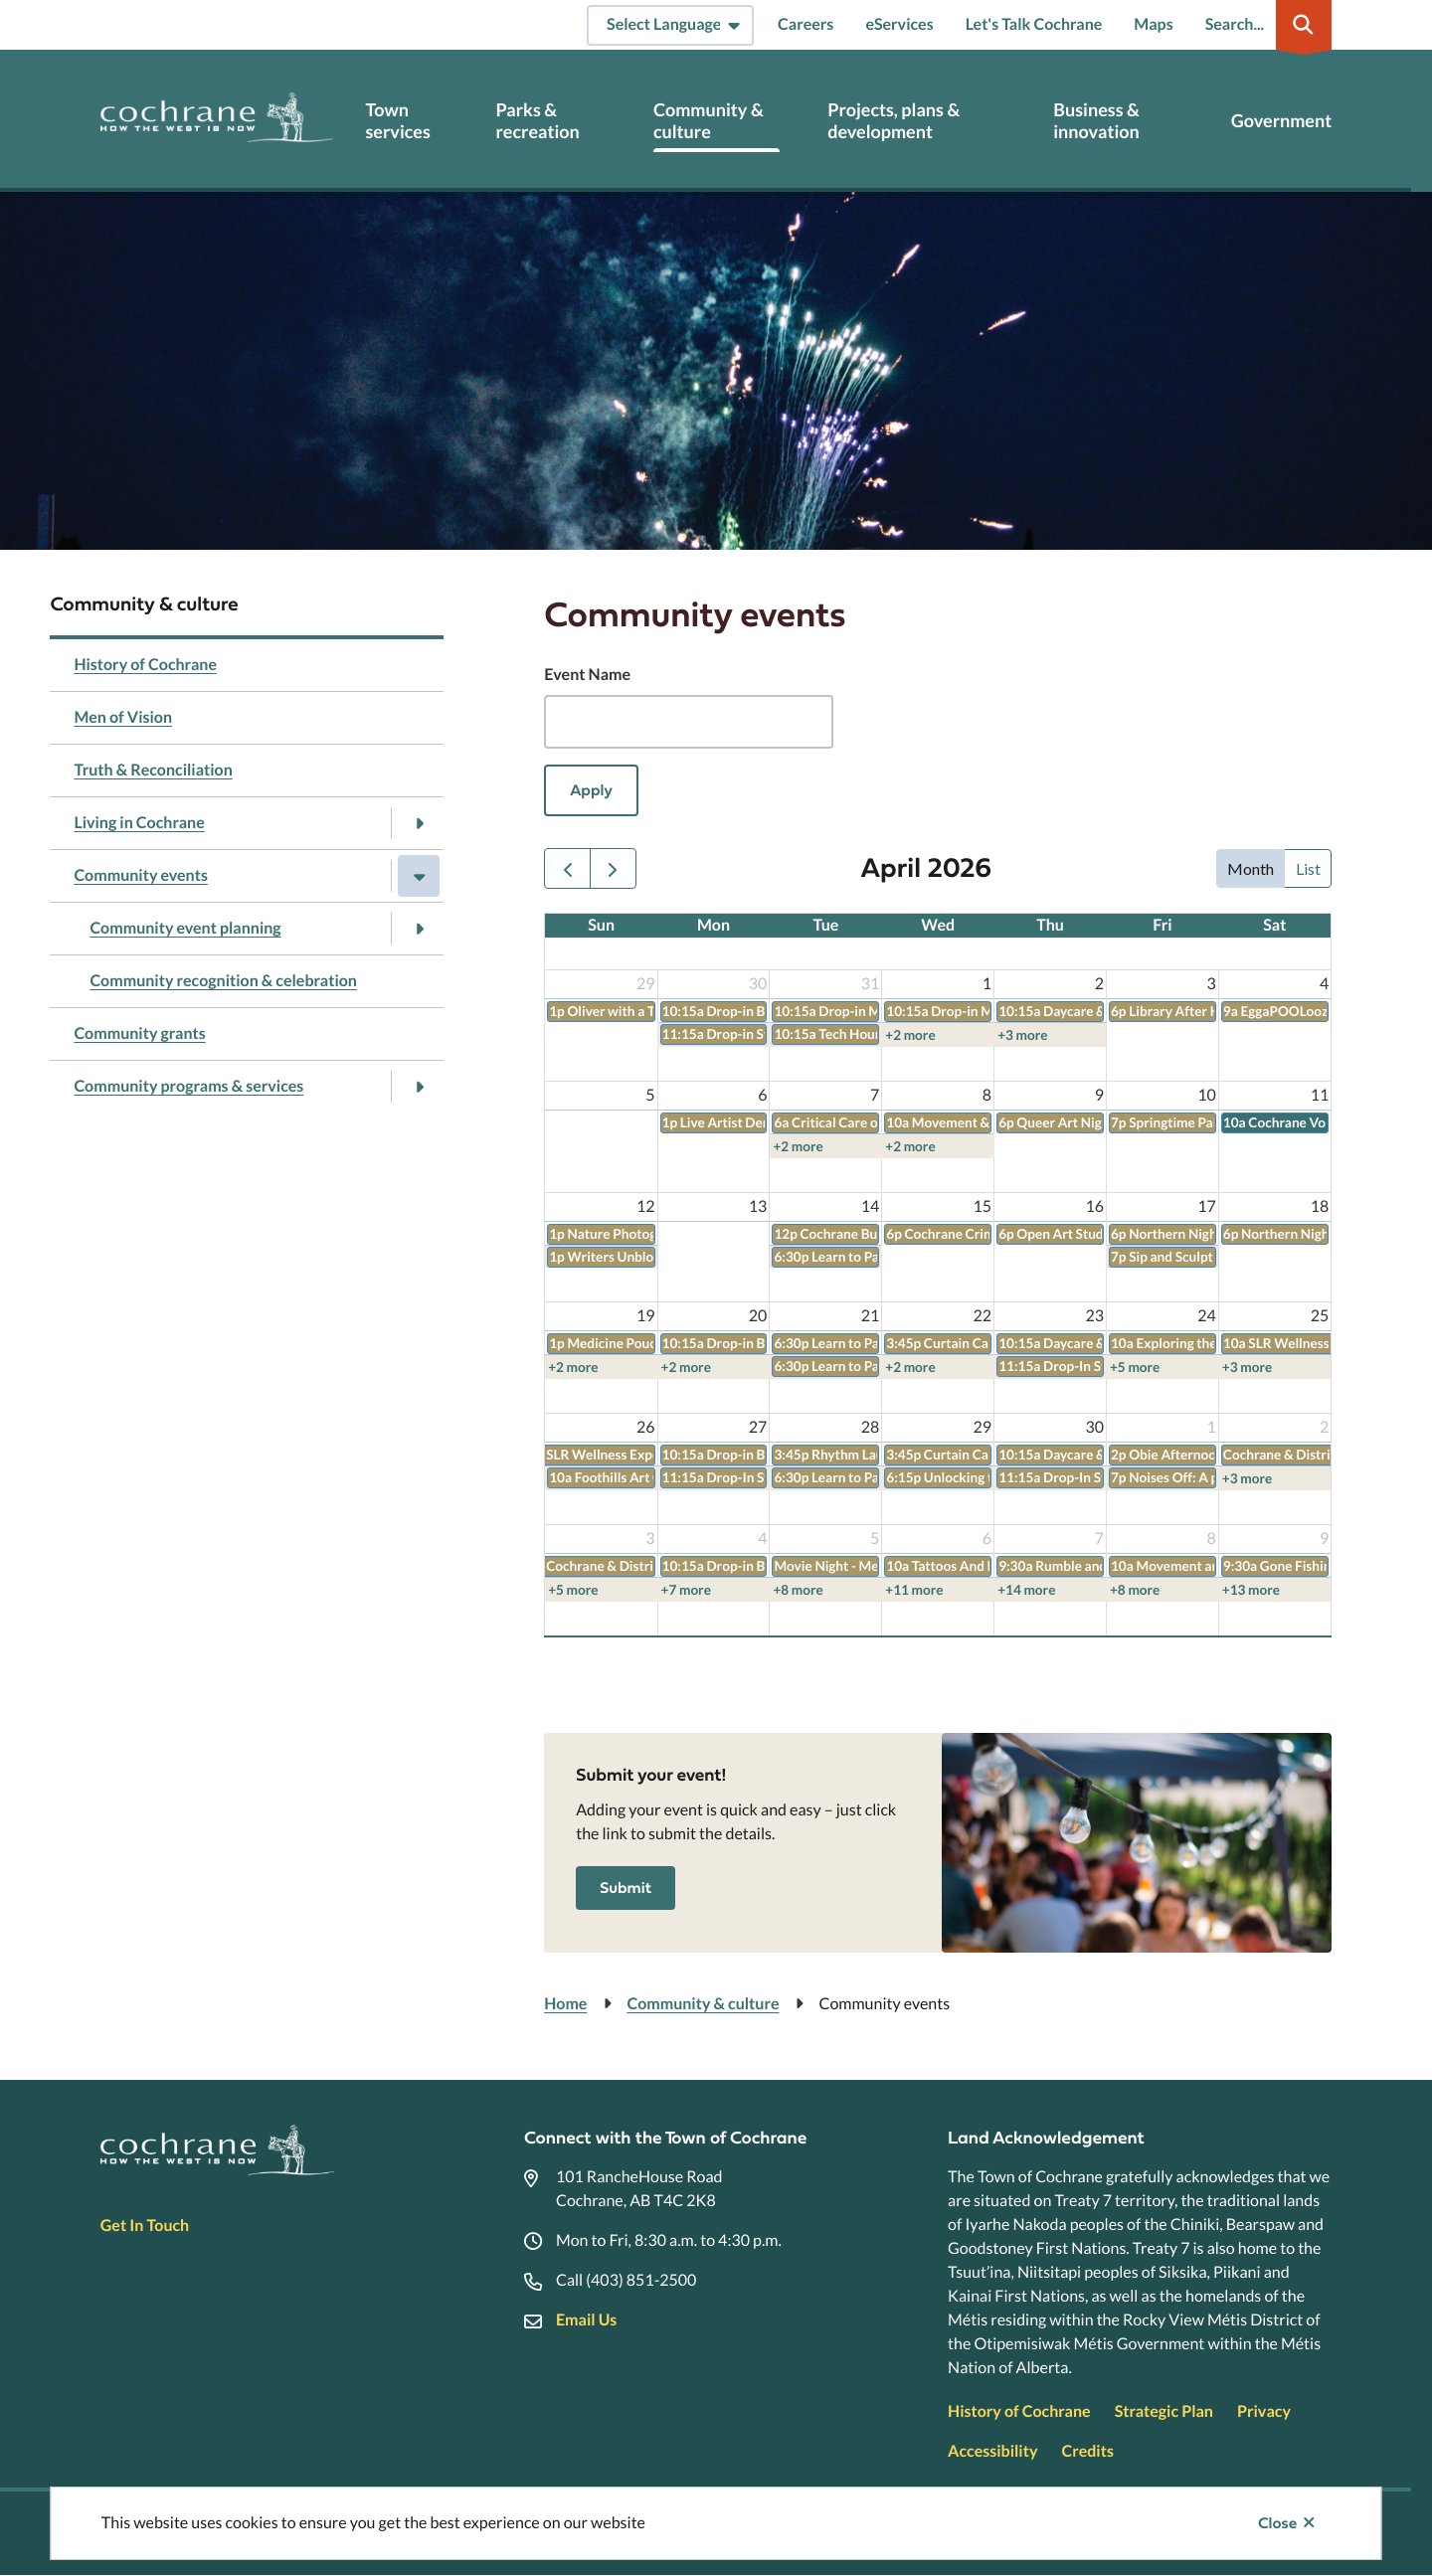  I want to click on [Select Language], so click(670, 25).